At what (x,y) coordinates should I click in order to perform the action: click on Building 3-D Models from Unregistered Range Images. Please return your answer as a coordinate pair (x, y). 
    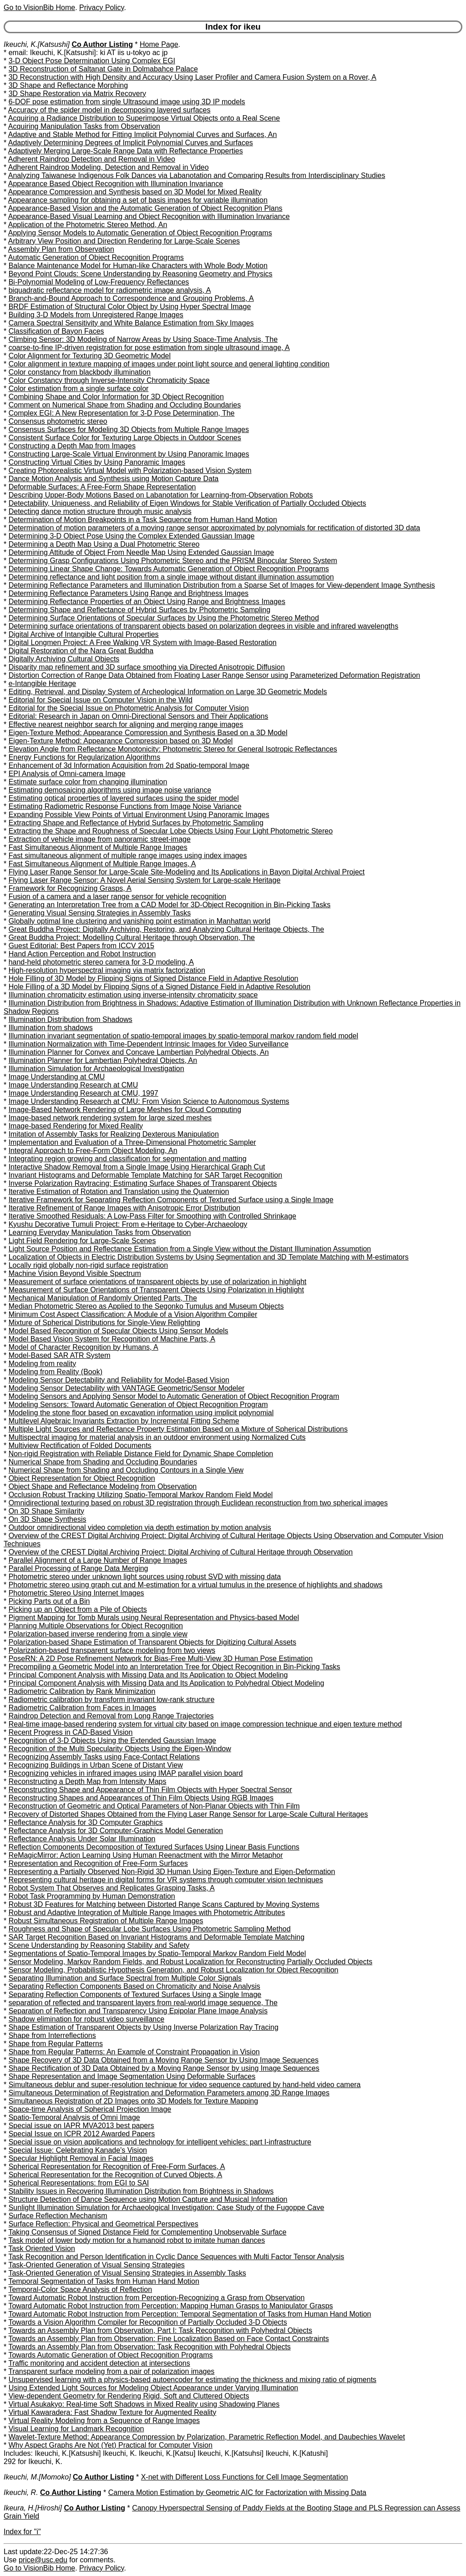
    Looking at the image, I should click on (96, 315).